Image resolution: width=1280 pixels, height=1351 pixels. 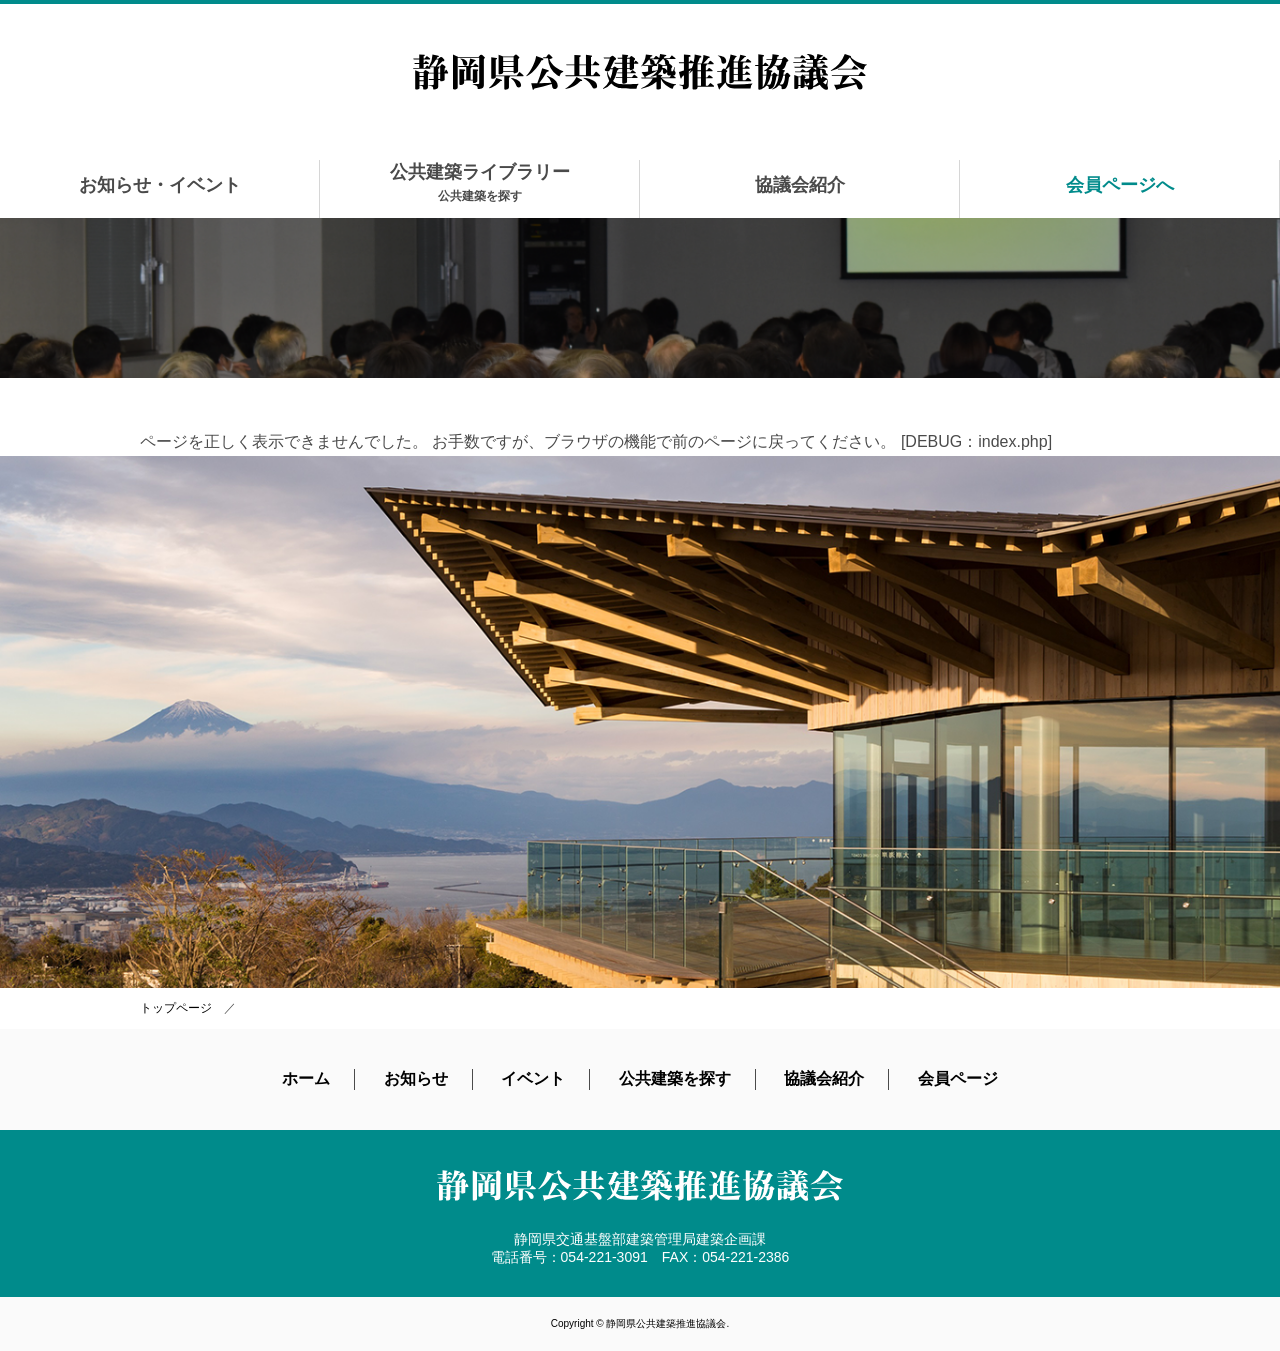 What do you see at coordinates (480, 182) in the screenshot?
I see `公共建築ライブラリー` at bounding box center [480, 182].